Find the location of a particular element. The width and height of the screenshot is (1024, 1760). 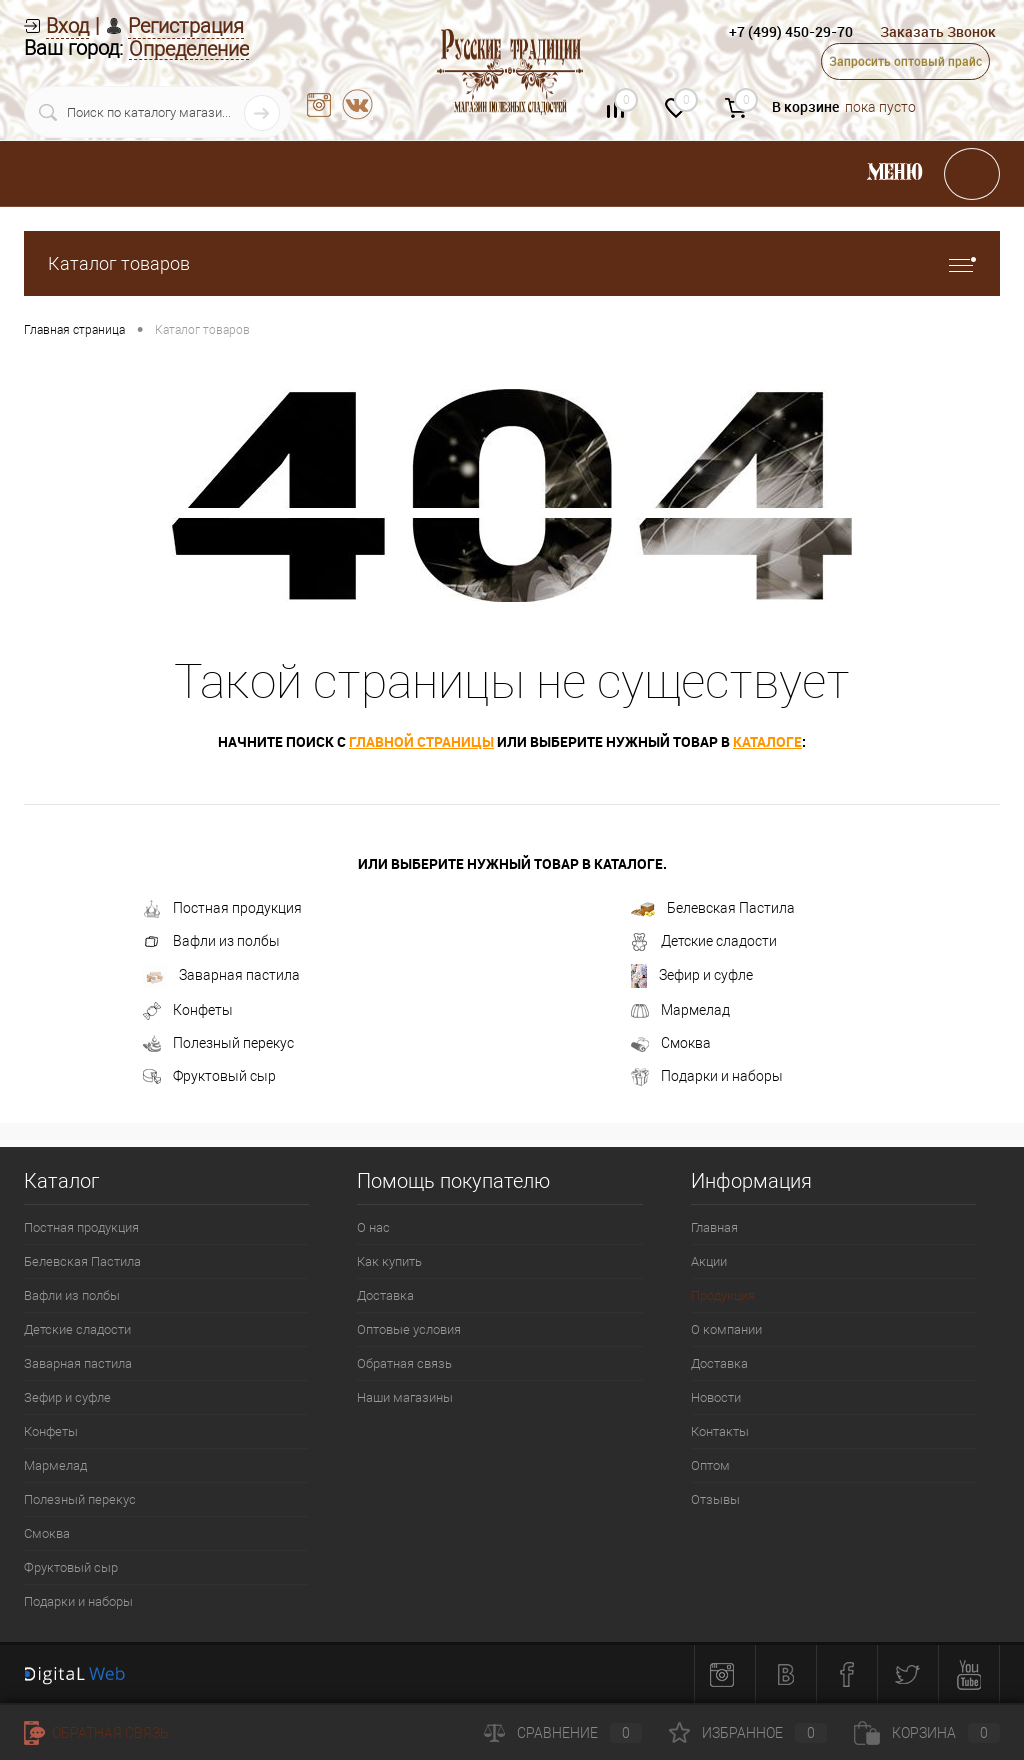

Контакты is located at coordinates (720, 1431).